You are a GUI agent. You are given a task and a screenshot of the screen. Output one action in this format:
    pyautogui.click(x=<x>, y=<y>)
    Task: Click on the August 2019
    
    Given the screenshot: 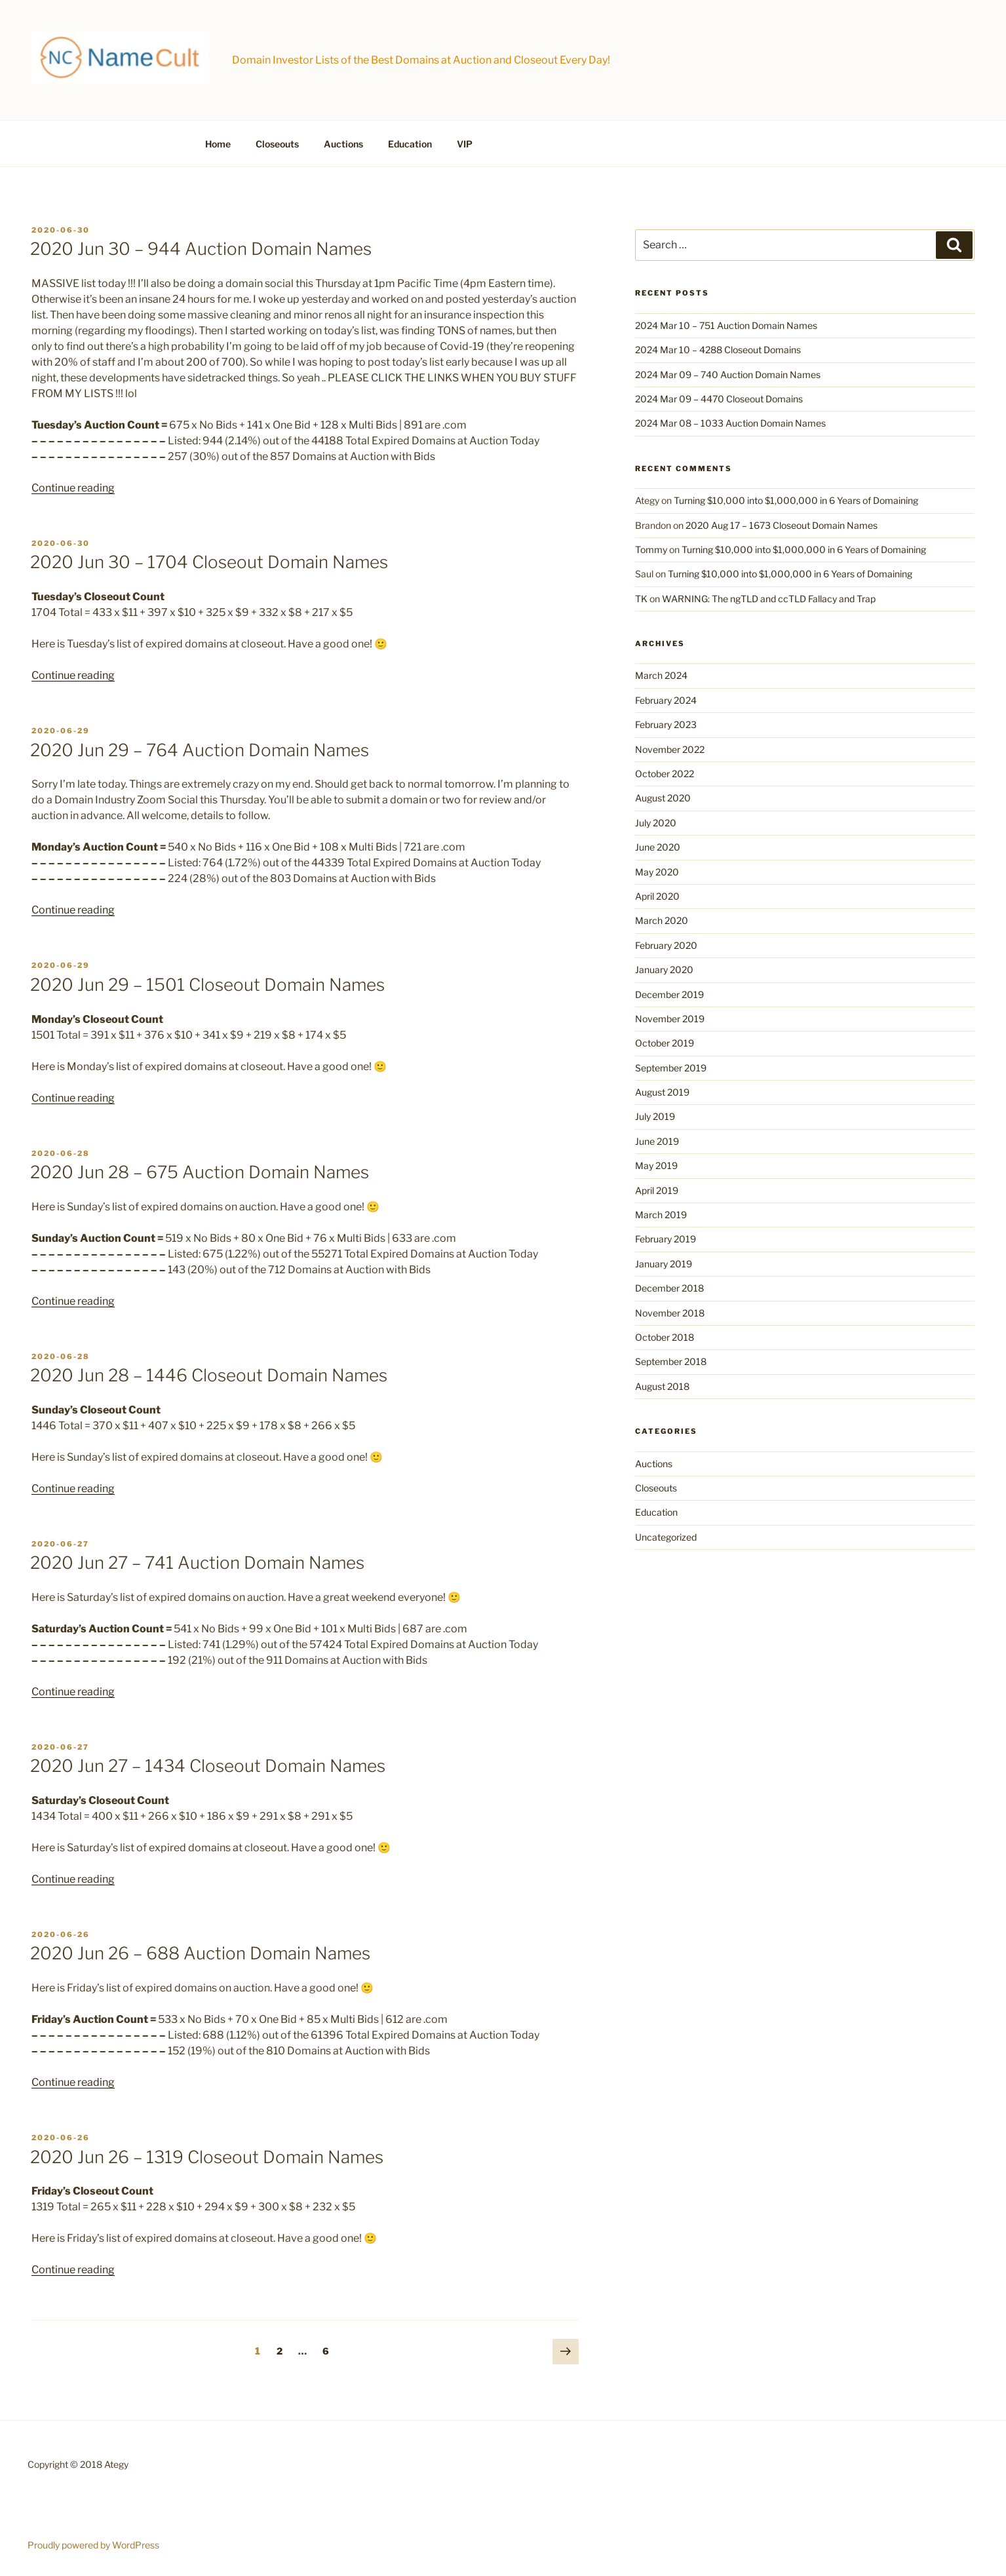 What is the action you would take?
    pyautogui.click(x=662, y=1092)
    